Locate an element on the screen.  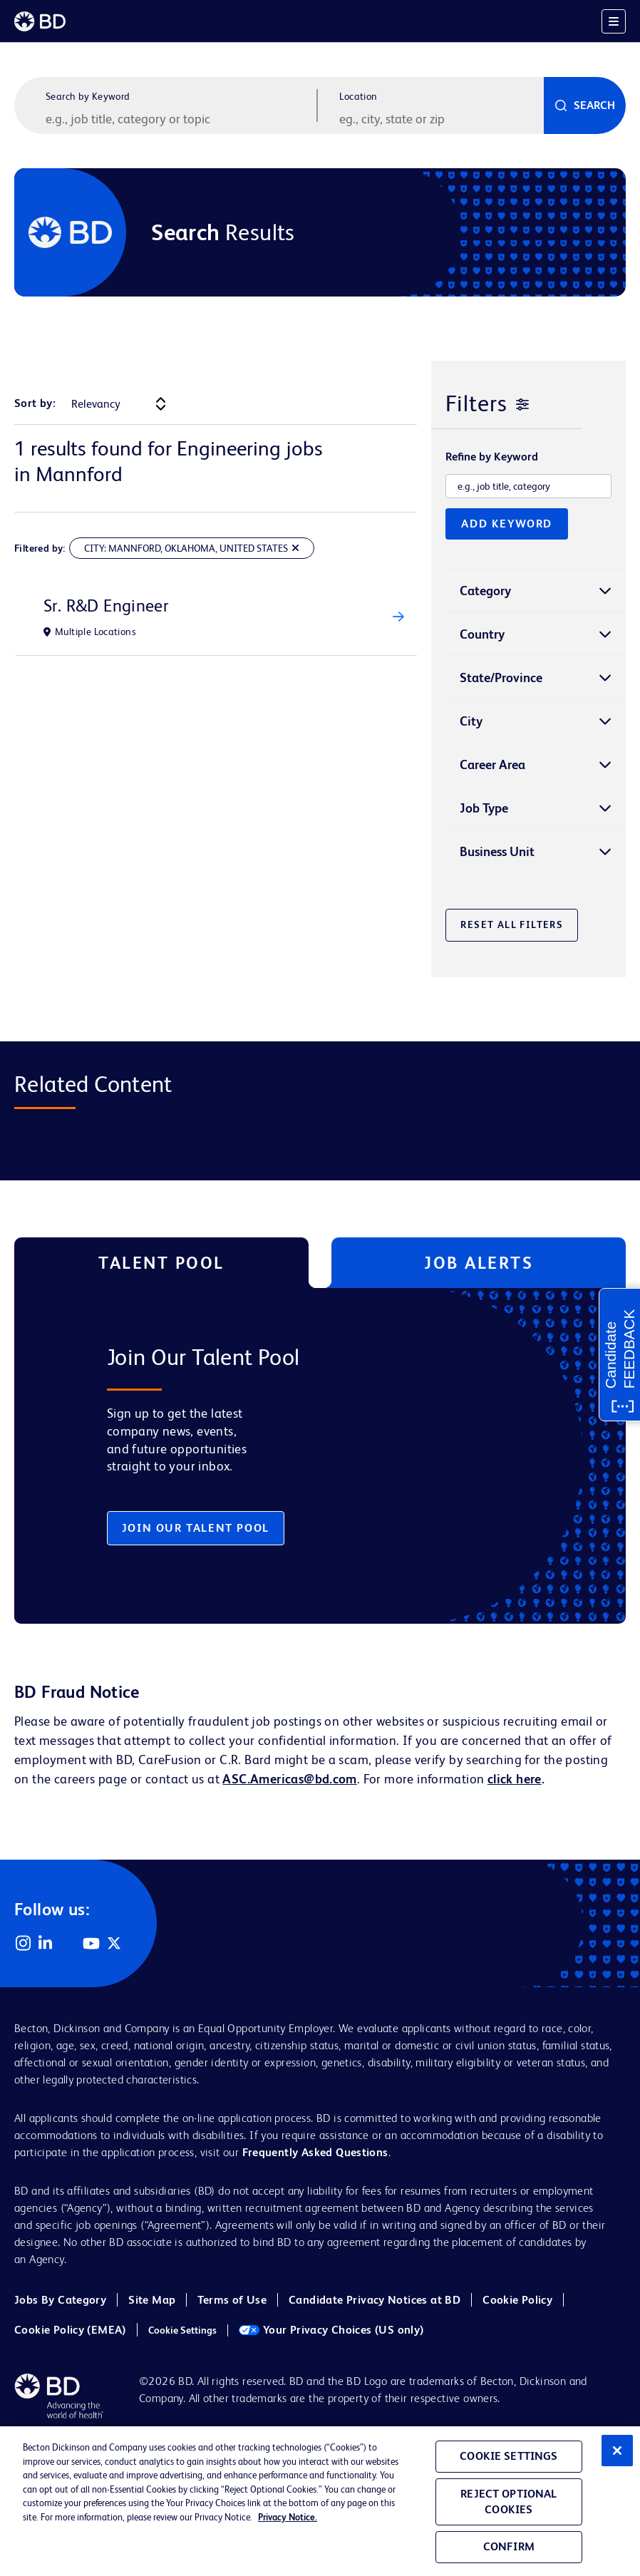
[combobox] is located at coordinates (440, 118).